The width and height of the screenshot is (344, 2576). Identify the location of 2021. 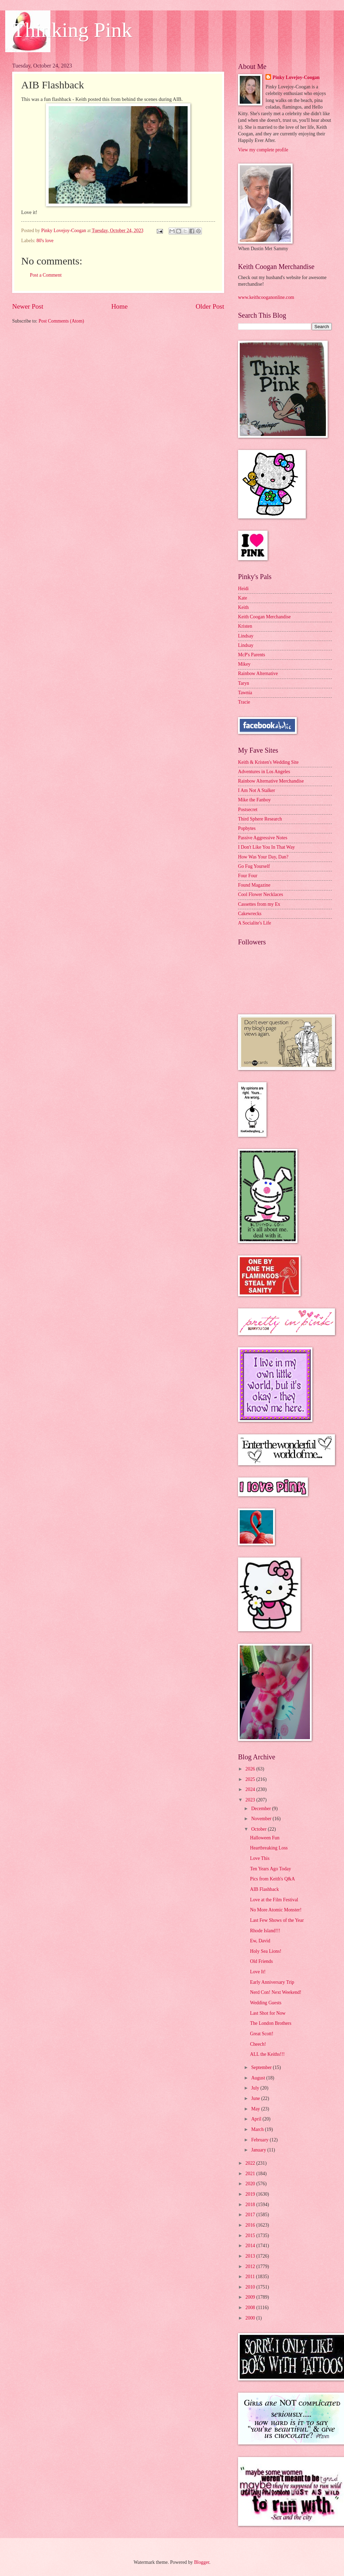
(250, 2173).